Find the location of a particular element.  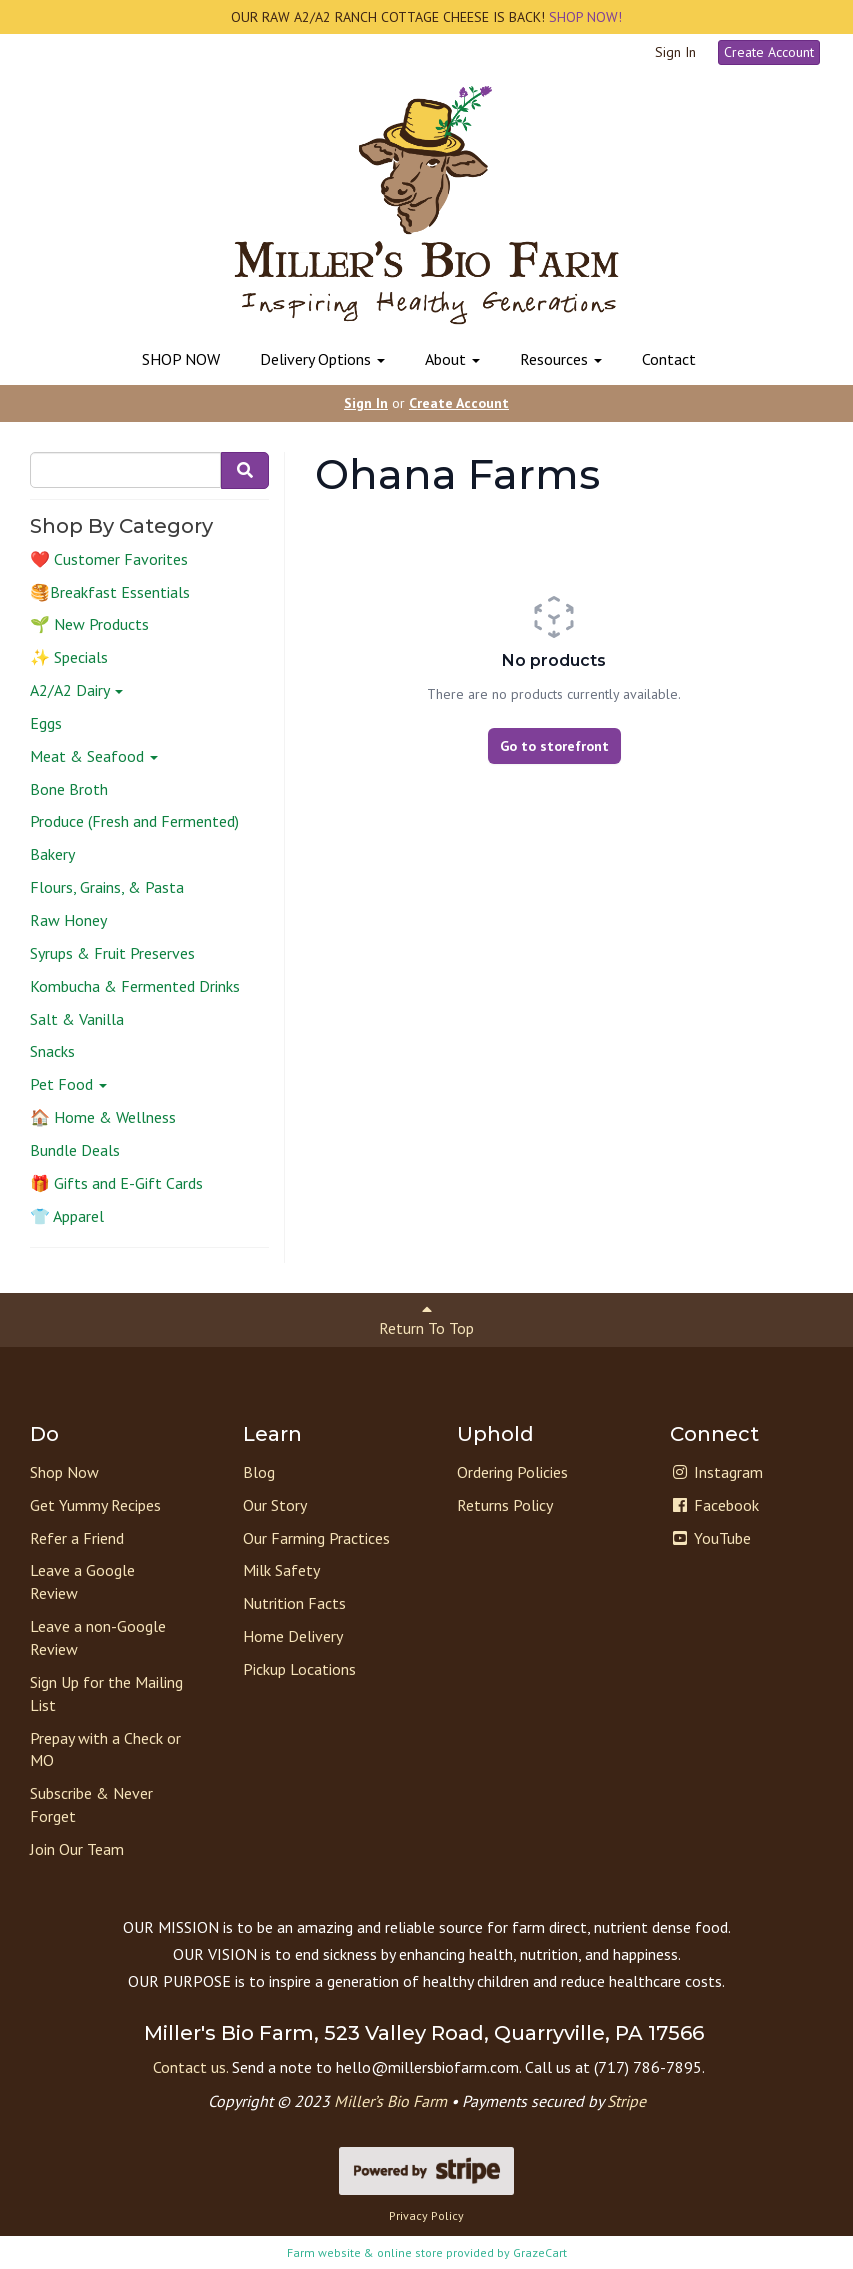

SHOP NOW! is located at coordinates (583, 17).